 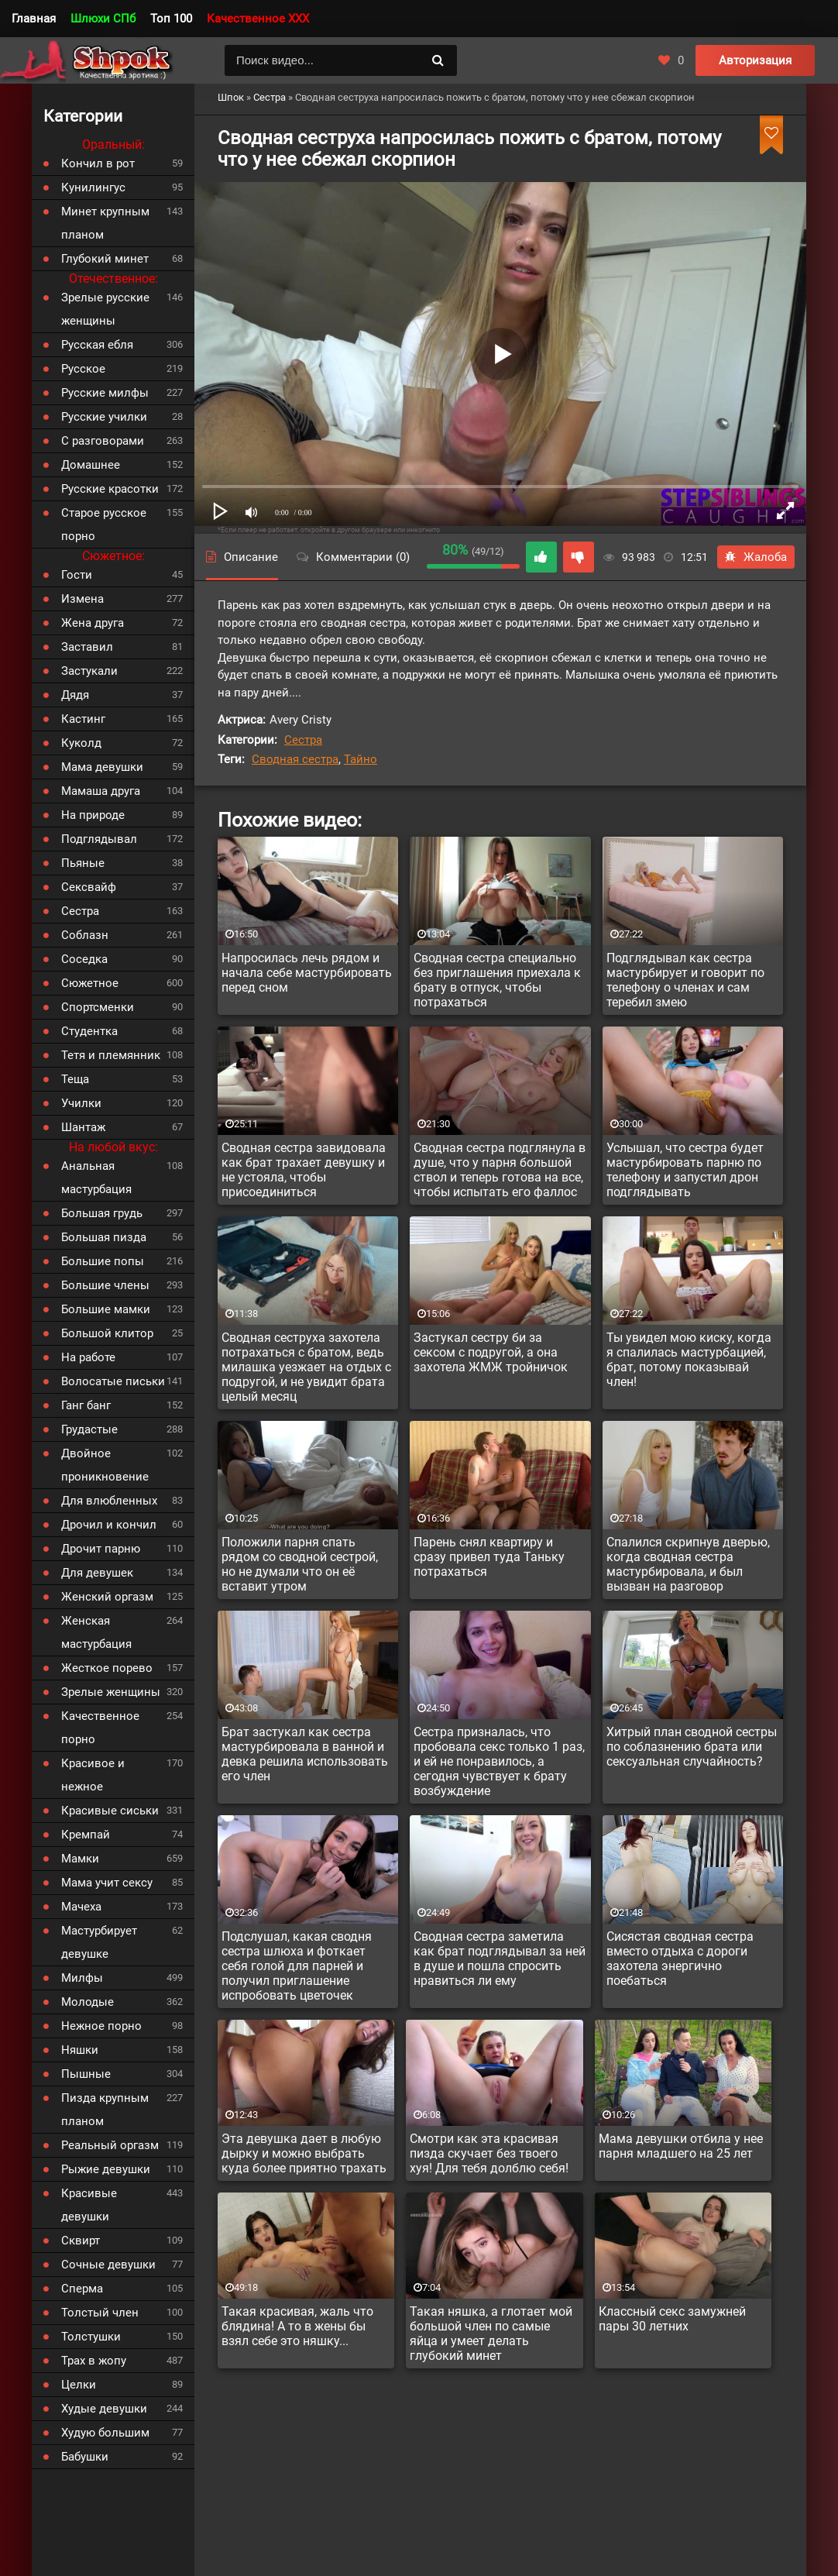 I want to click on Качественное XXX, so click(x=258, y=19).